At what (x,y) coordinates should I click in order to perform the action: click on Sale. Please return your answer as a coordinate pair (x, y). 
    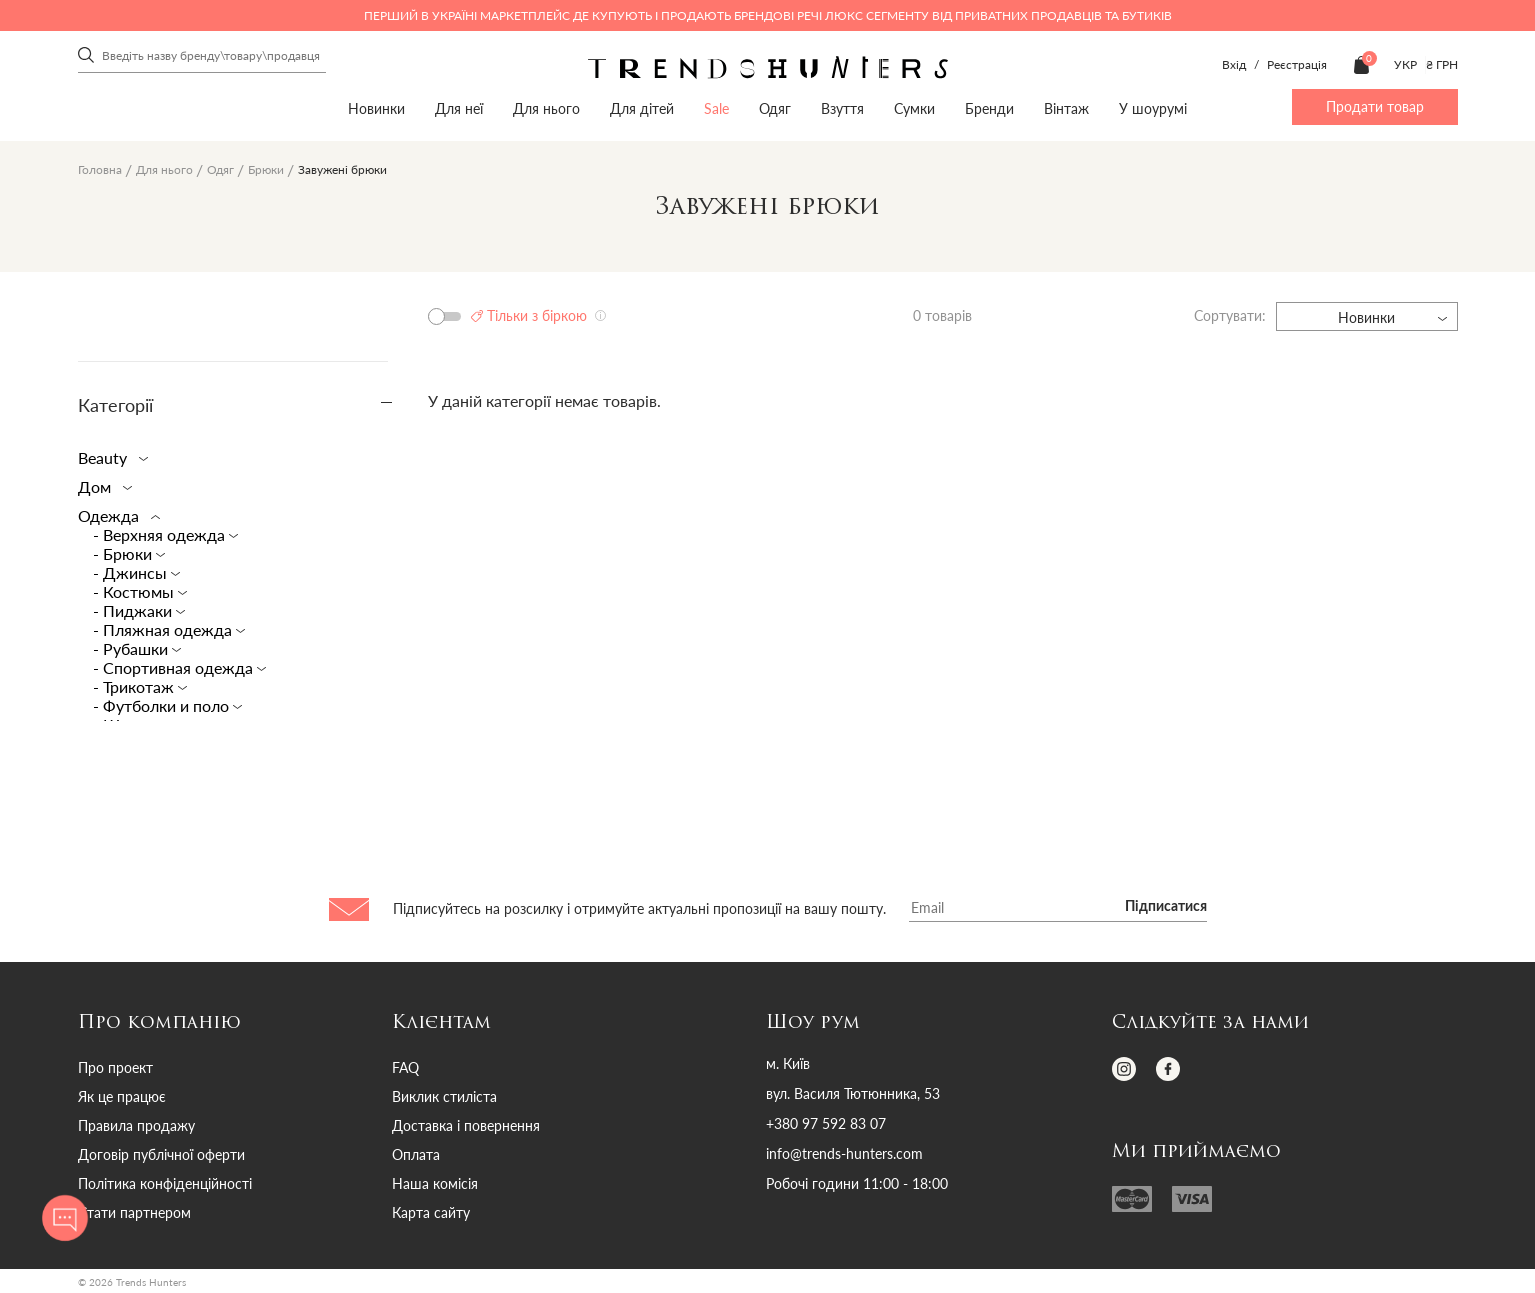
    Looking at the image, I should click on (716, 108).